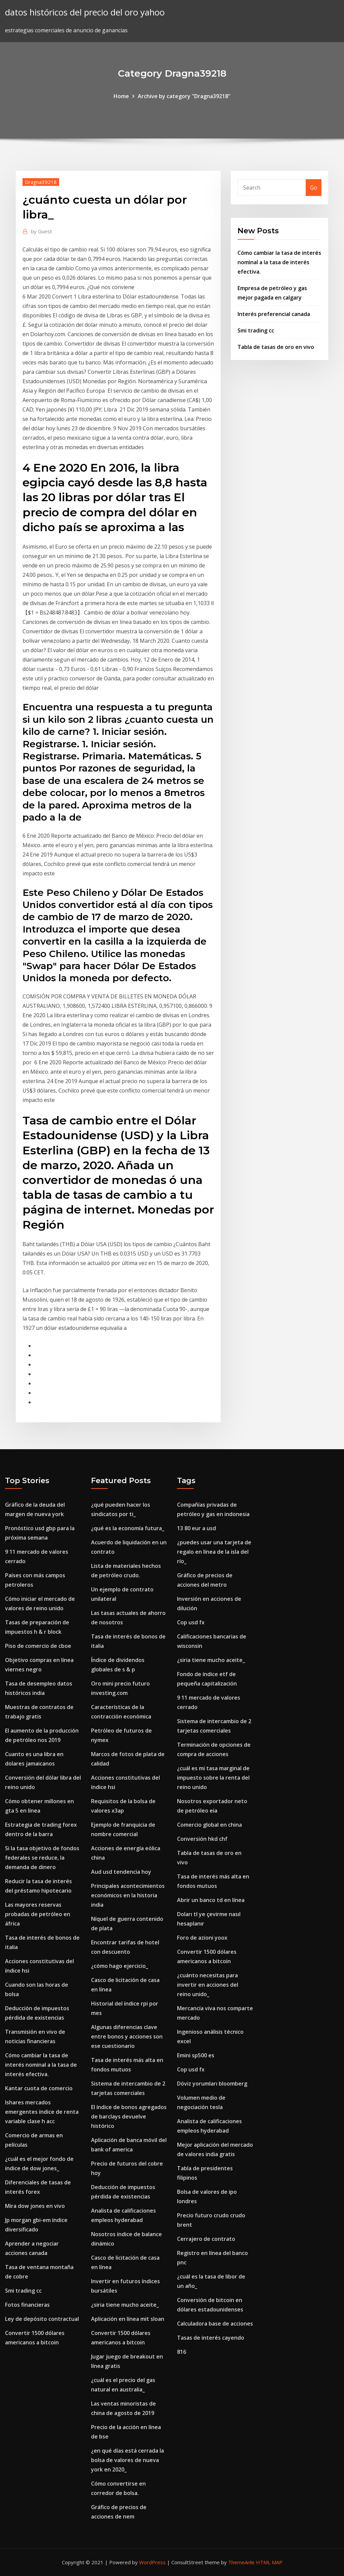  I want to click on Aplicación en línea mit sloan, so click(127, 2319).